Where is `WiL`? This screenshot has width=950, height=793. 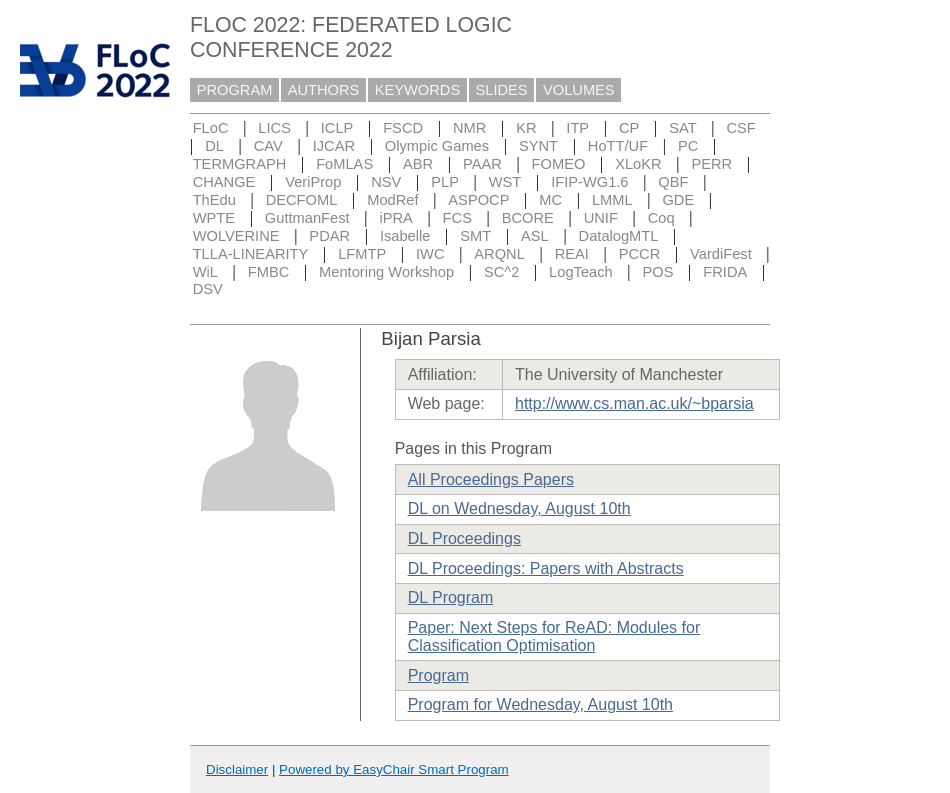
WiL is located at coordinates (205, 272).